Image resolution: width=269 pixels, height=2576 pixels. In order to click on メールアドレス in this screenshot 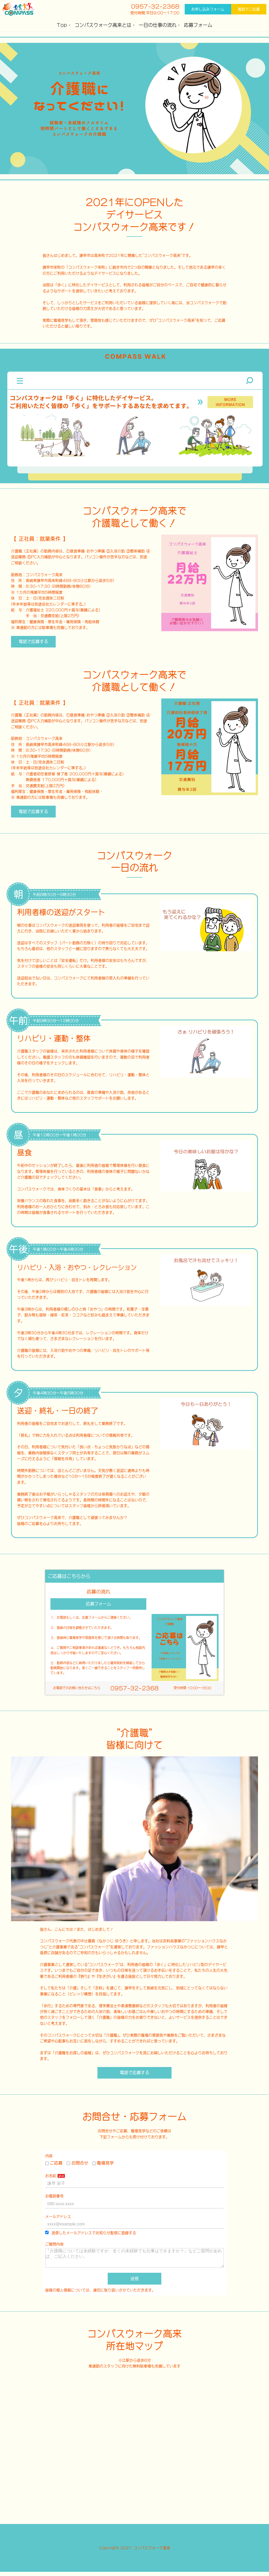, I will do `click(58, 2216)`.